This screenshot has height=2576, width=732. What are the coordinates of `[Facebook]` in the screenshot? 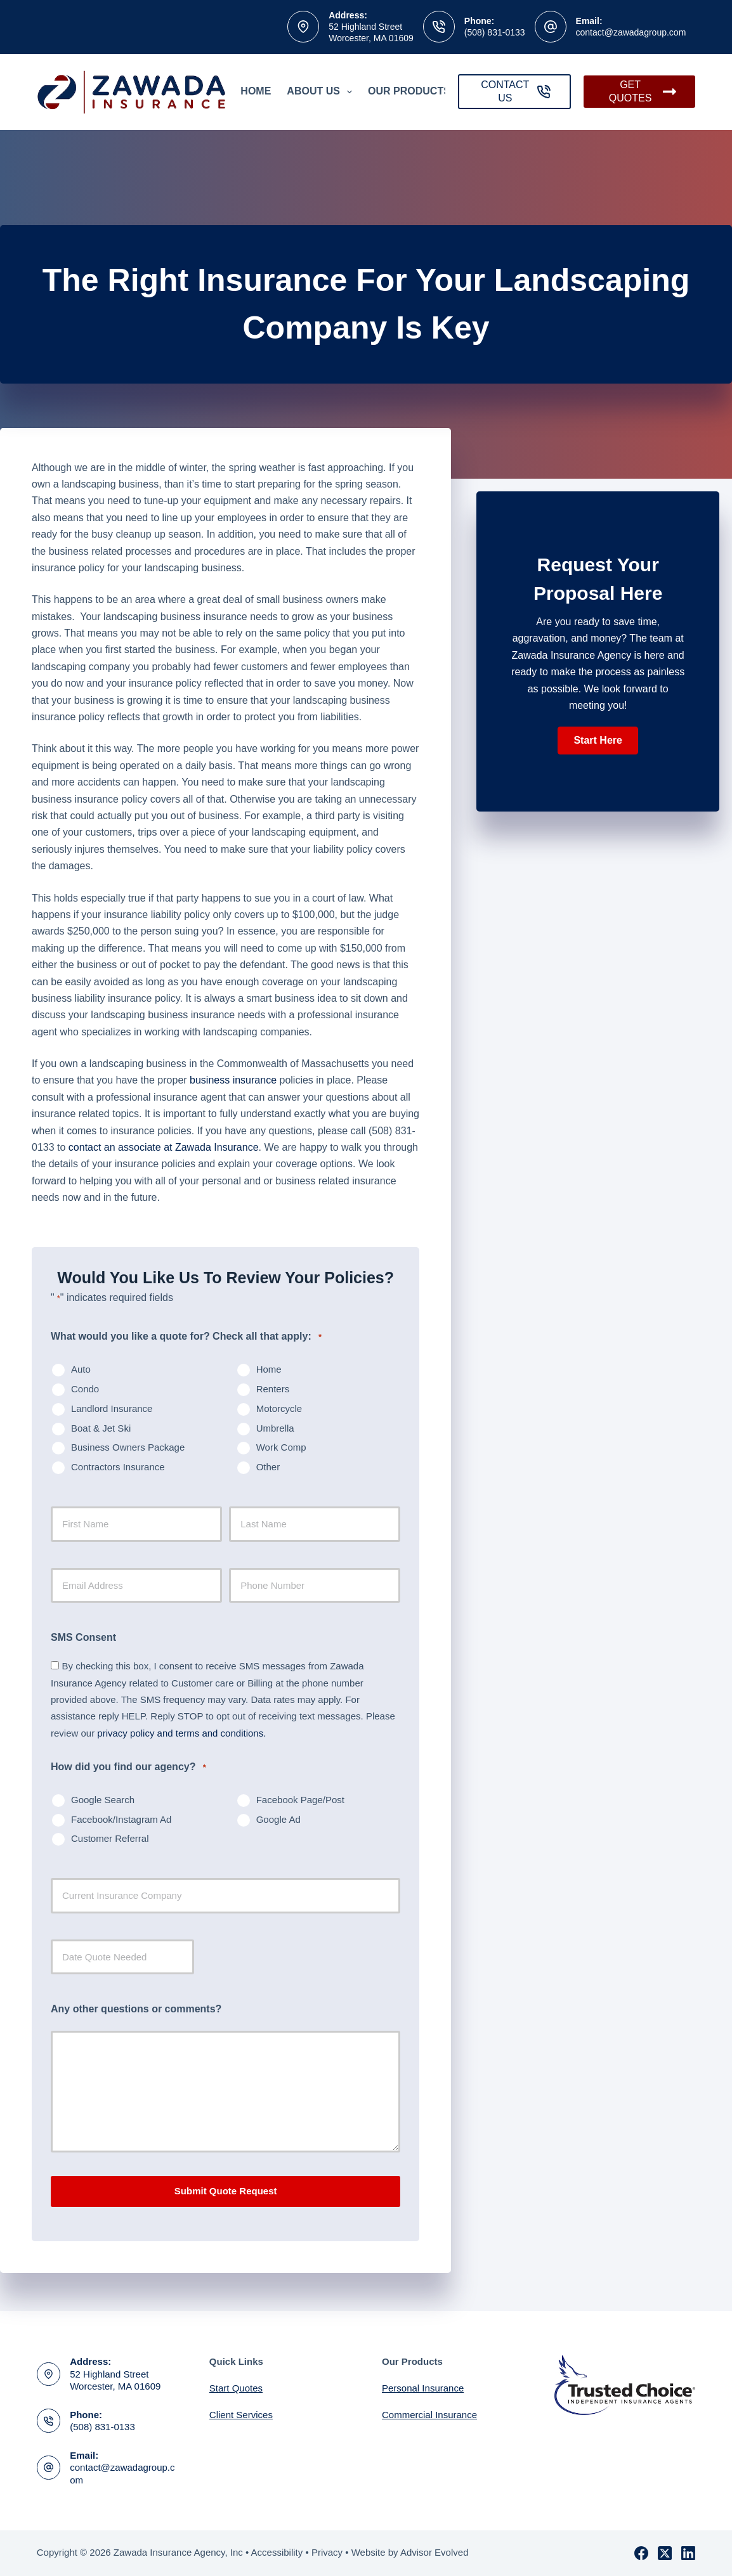 It's located at (641, 2553).